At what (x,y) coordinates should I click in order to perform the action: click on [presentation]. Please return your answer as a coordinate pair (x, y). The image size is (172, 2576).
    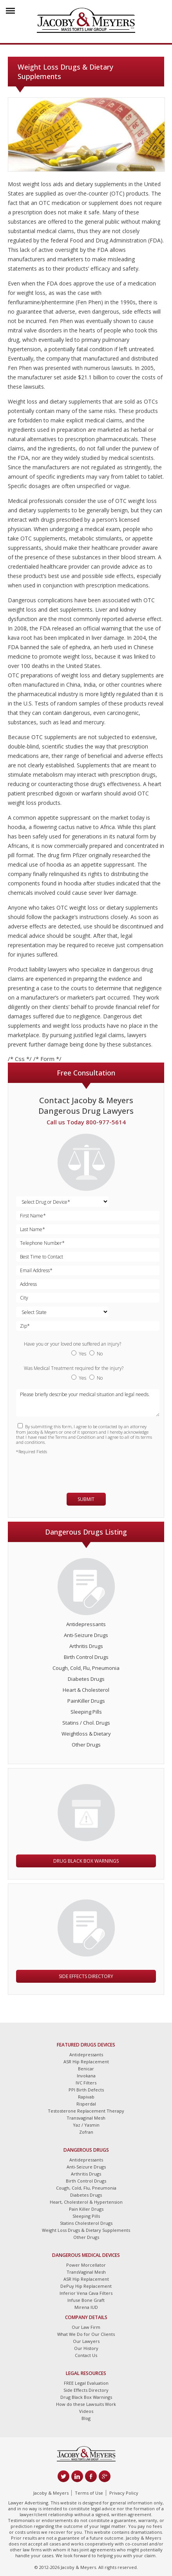
    Looking at the image, I should click on (62, 1470).